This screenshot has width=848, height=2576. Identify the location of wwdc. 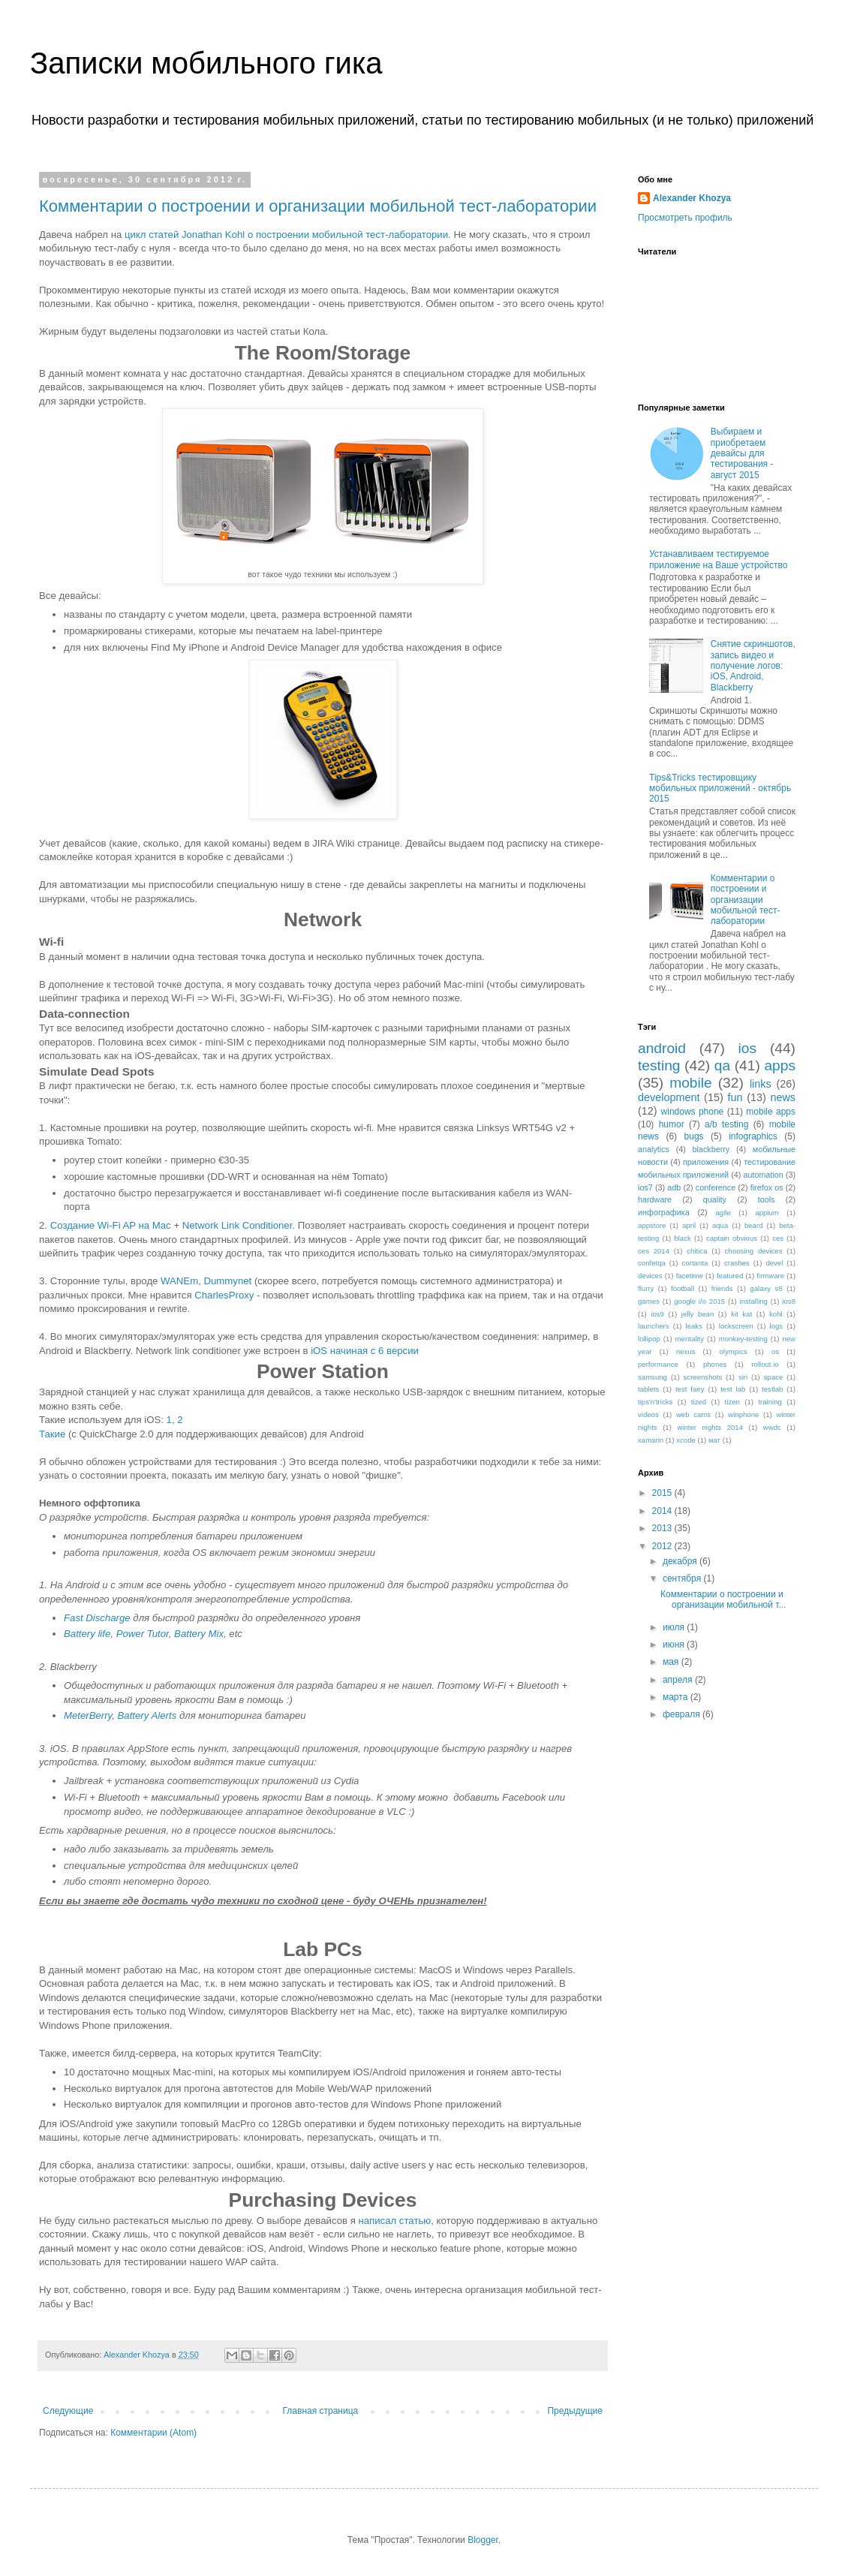
(772, 1427).